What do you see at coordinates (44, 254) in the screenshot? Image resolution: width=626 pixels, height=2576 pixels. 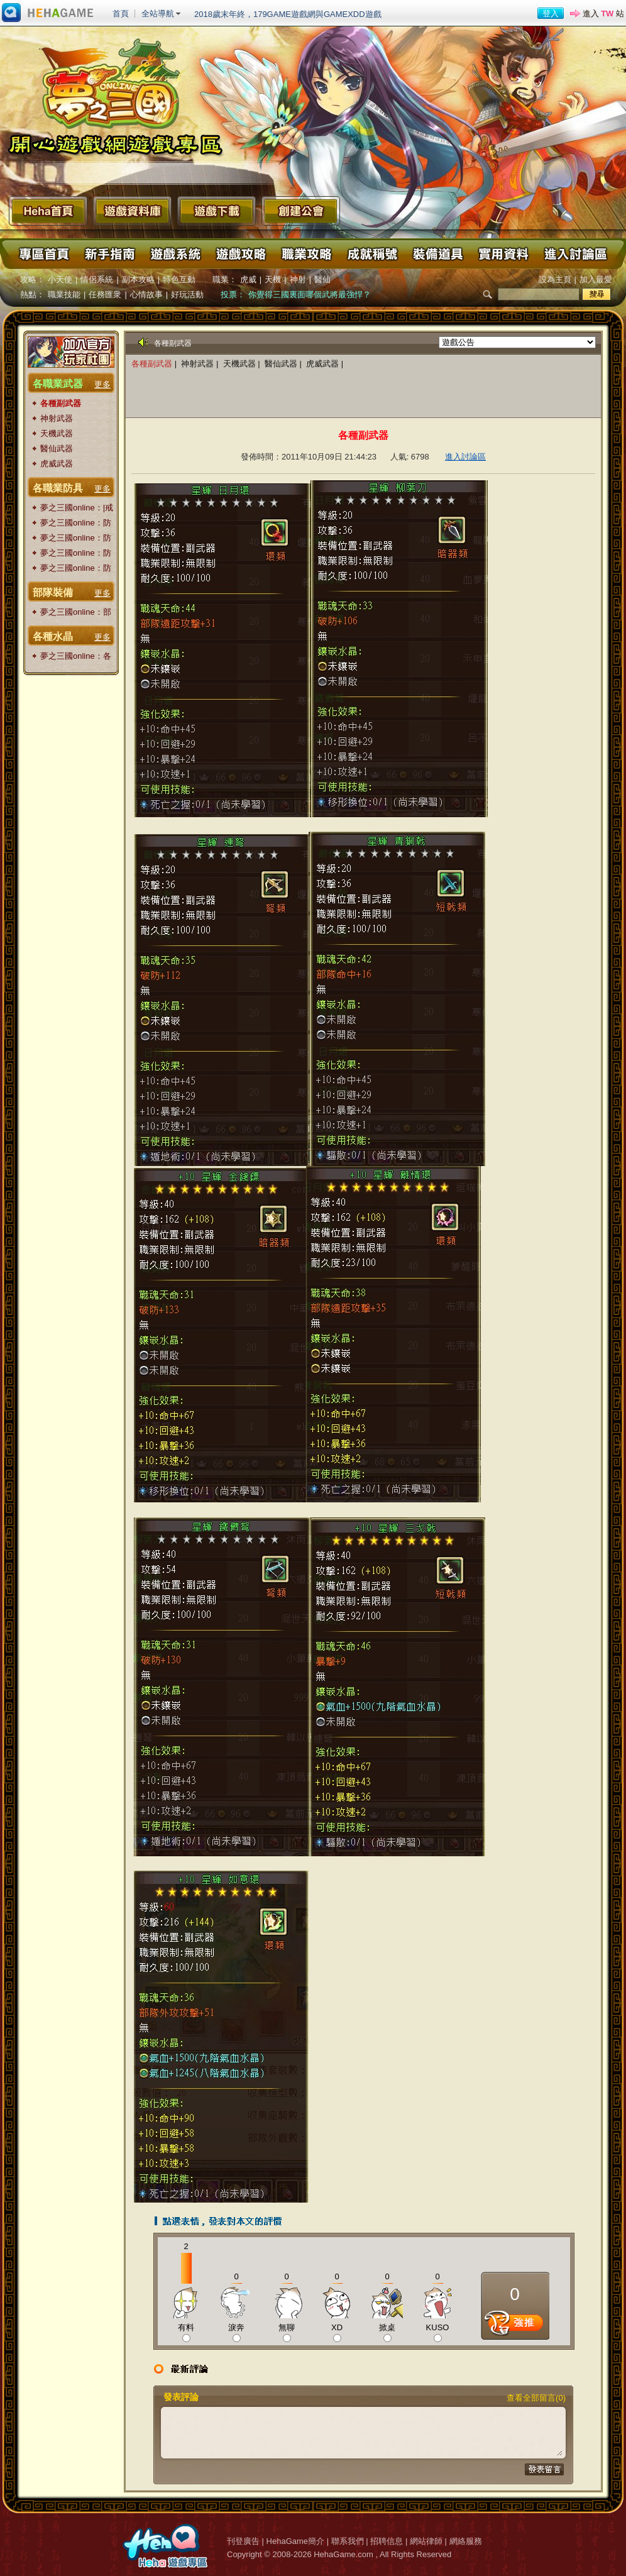 I see `專區首頁` at bounding box center [44, 254].